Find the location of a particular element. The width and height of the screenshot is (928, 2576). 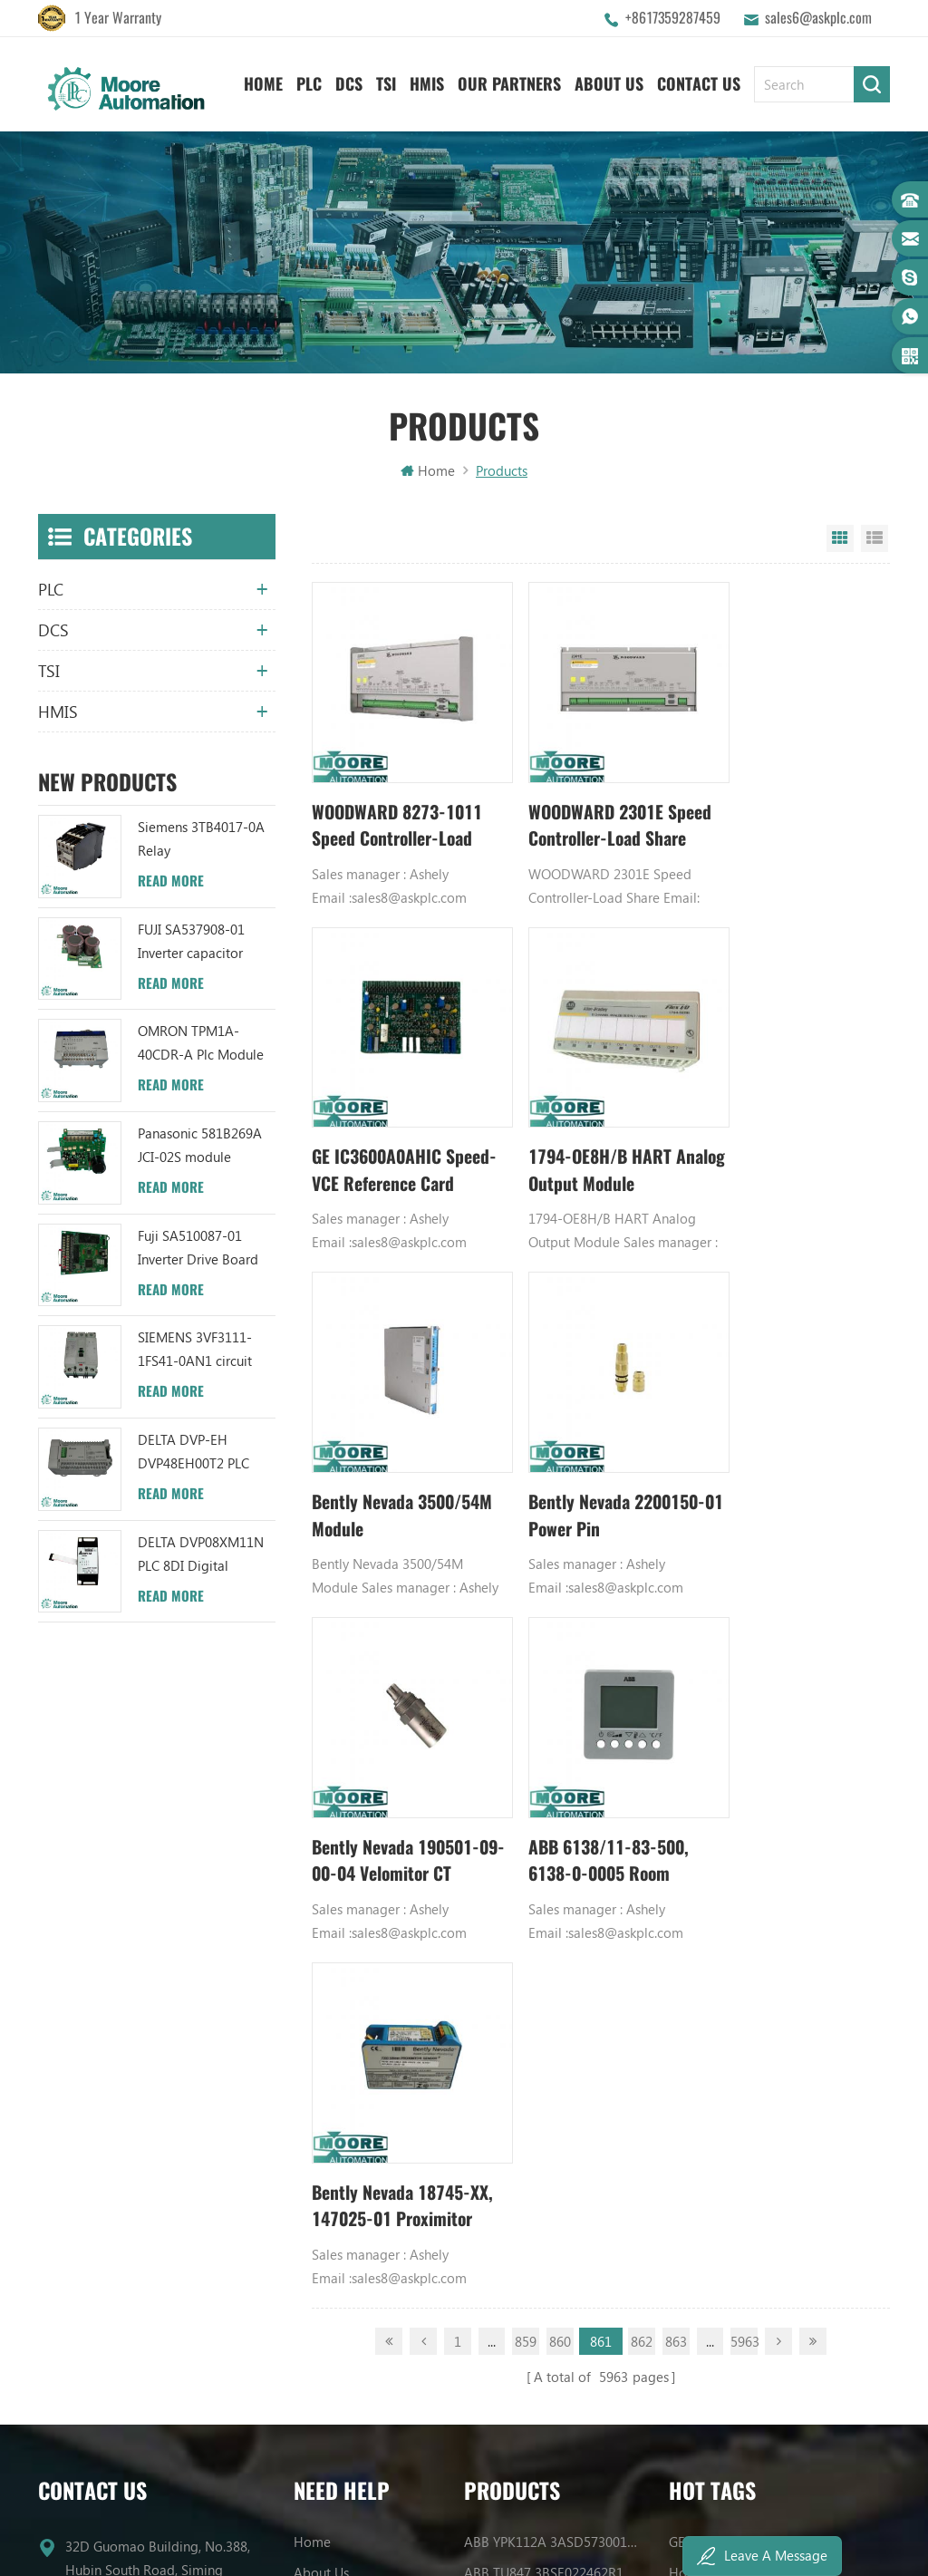

HMIS is located at coordinates (427, 82).